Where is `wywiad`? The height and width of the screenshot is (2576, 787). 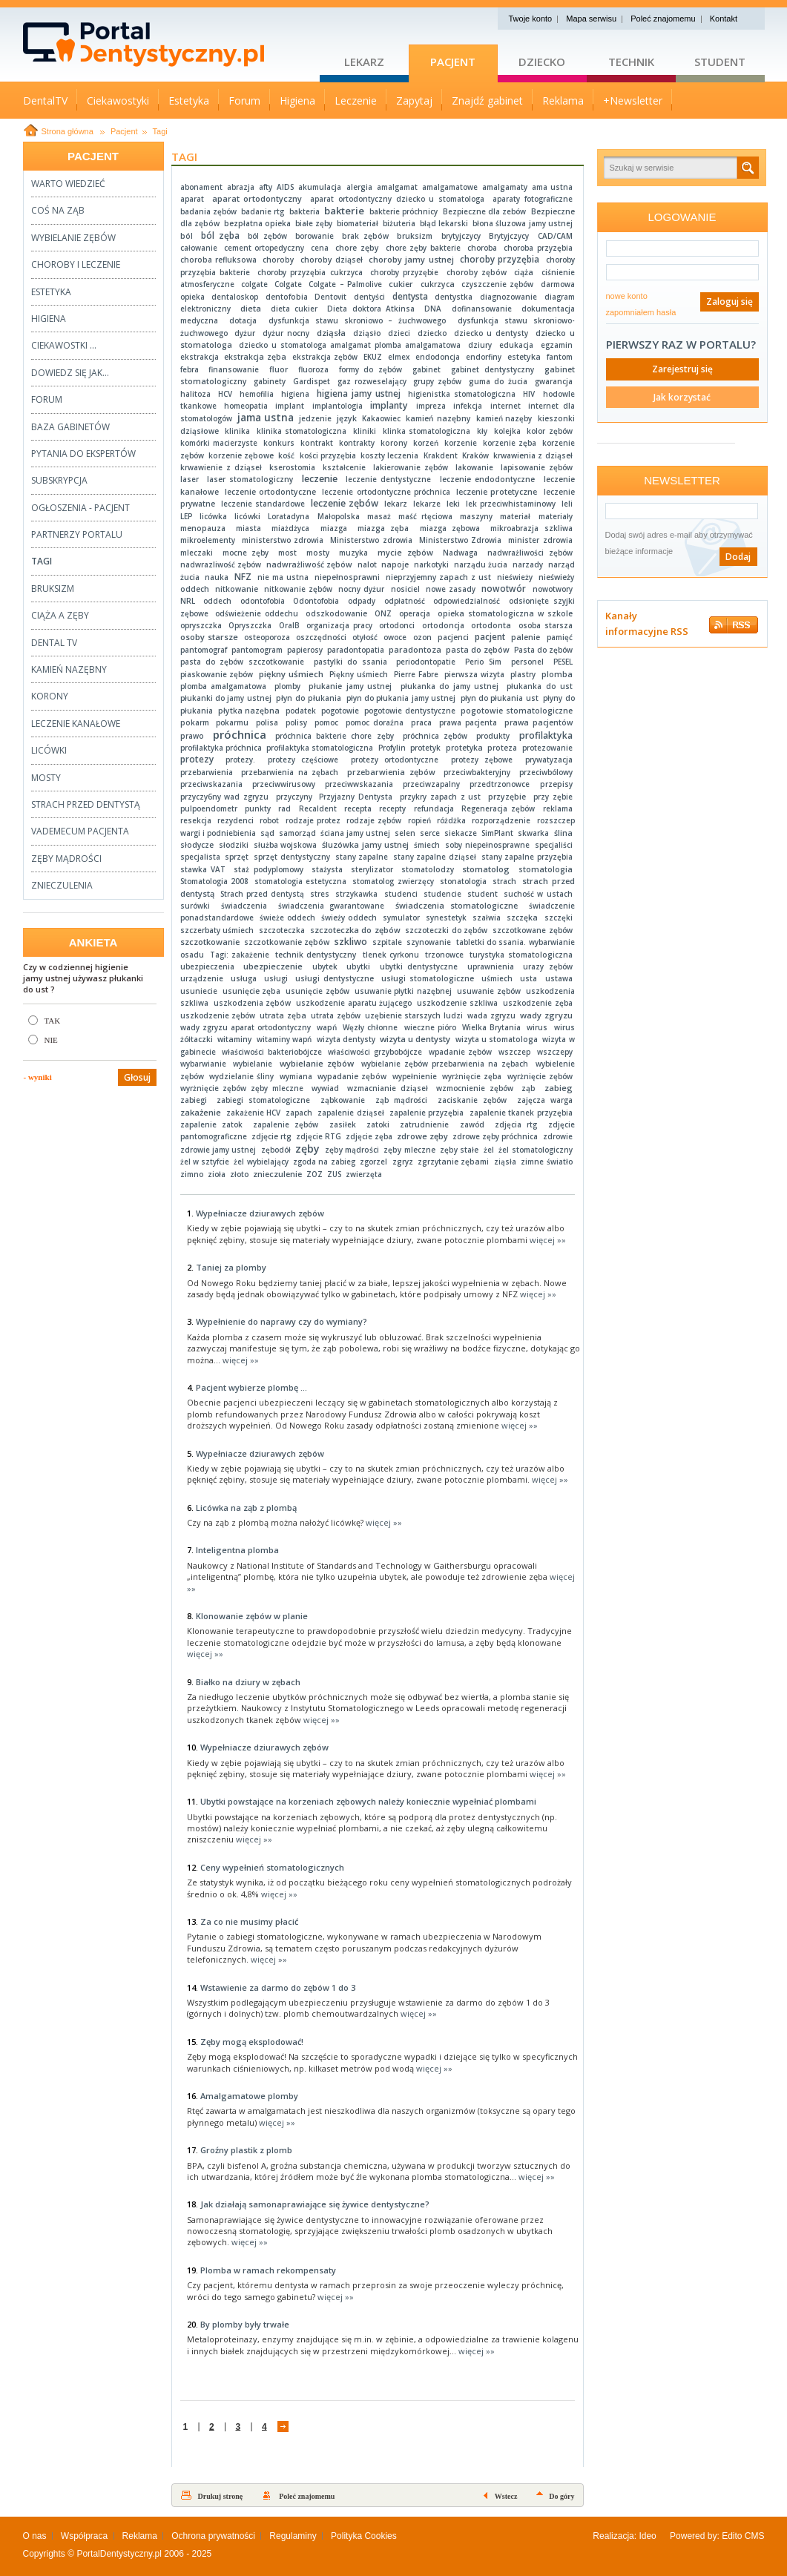
wywiad is located at coordinates (325, 1088).